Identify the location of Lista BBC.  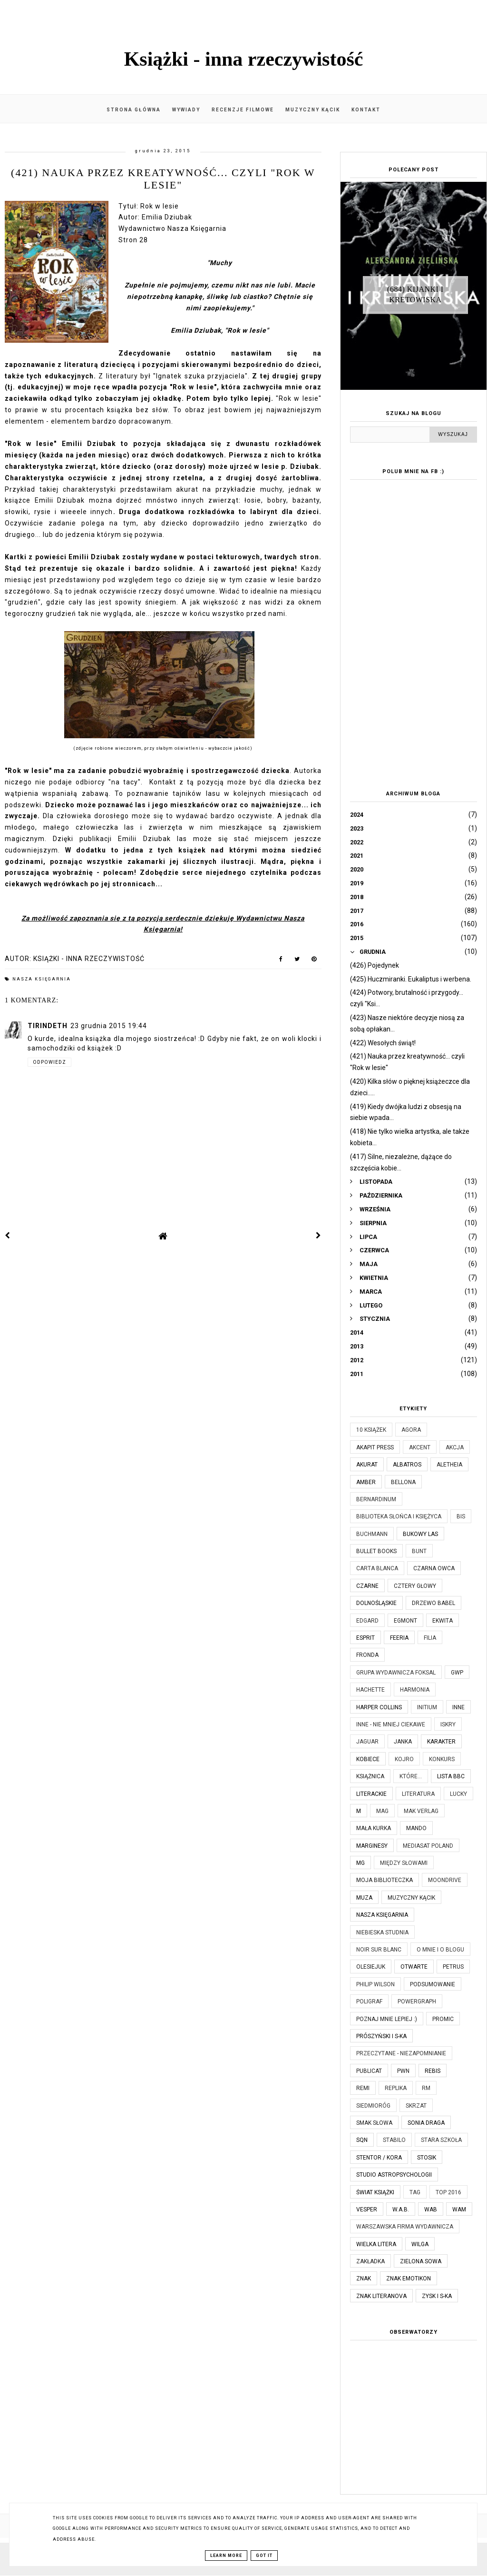
(451, 1776).